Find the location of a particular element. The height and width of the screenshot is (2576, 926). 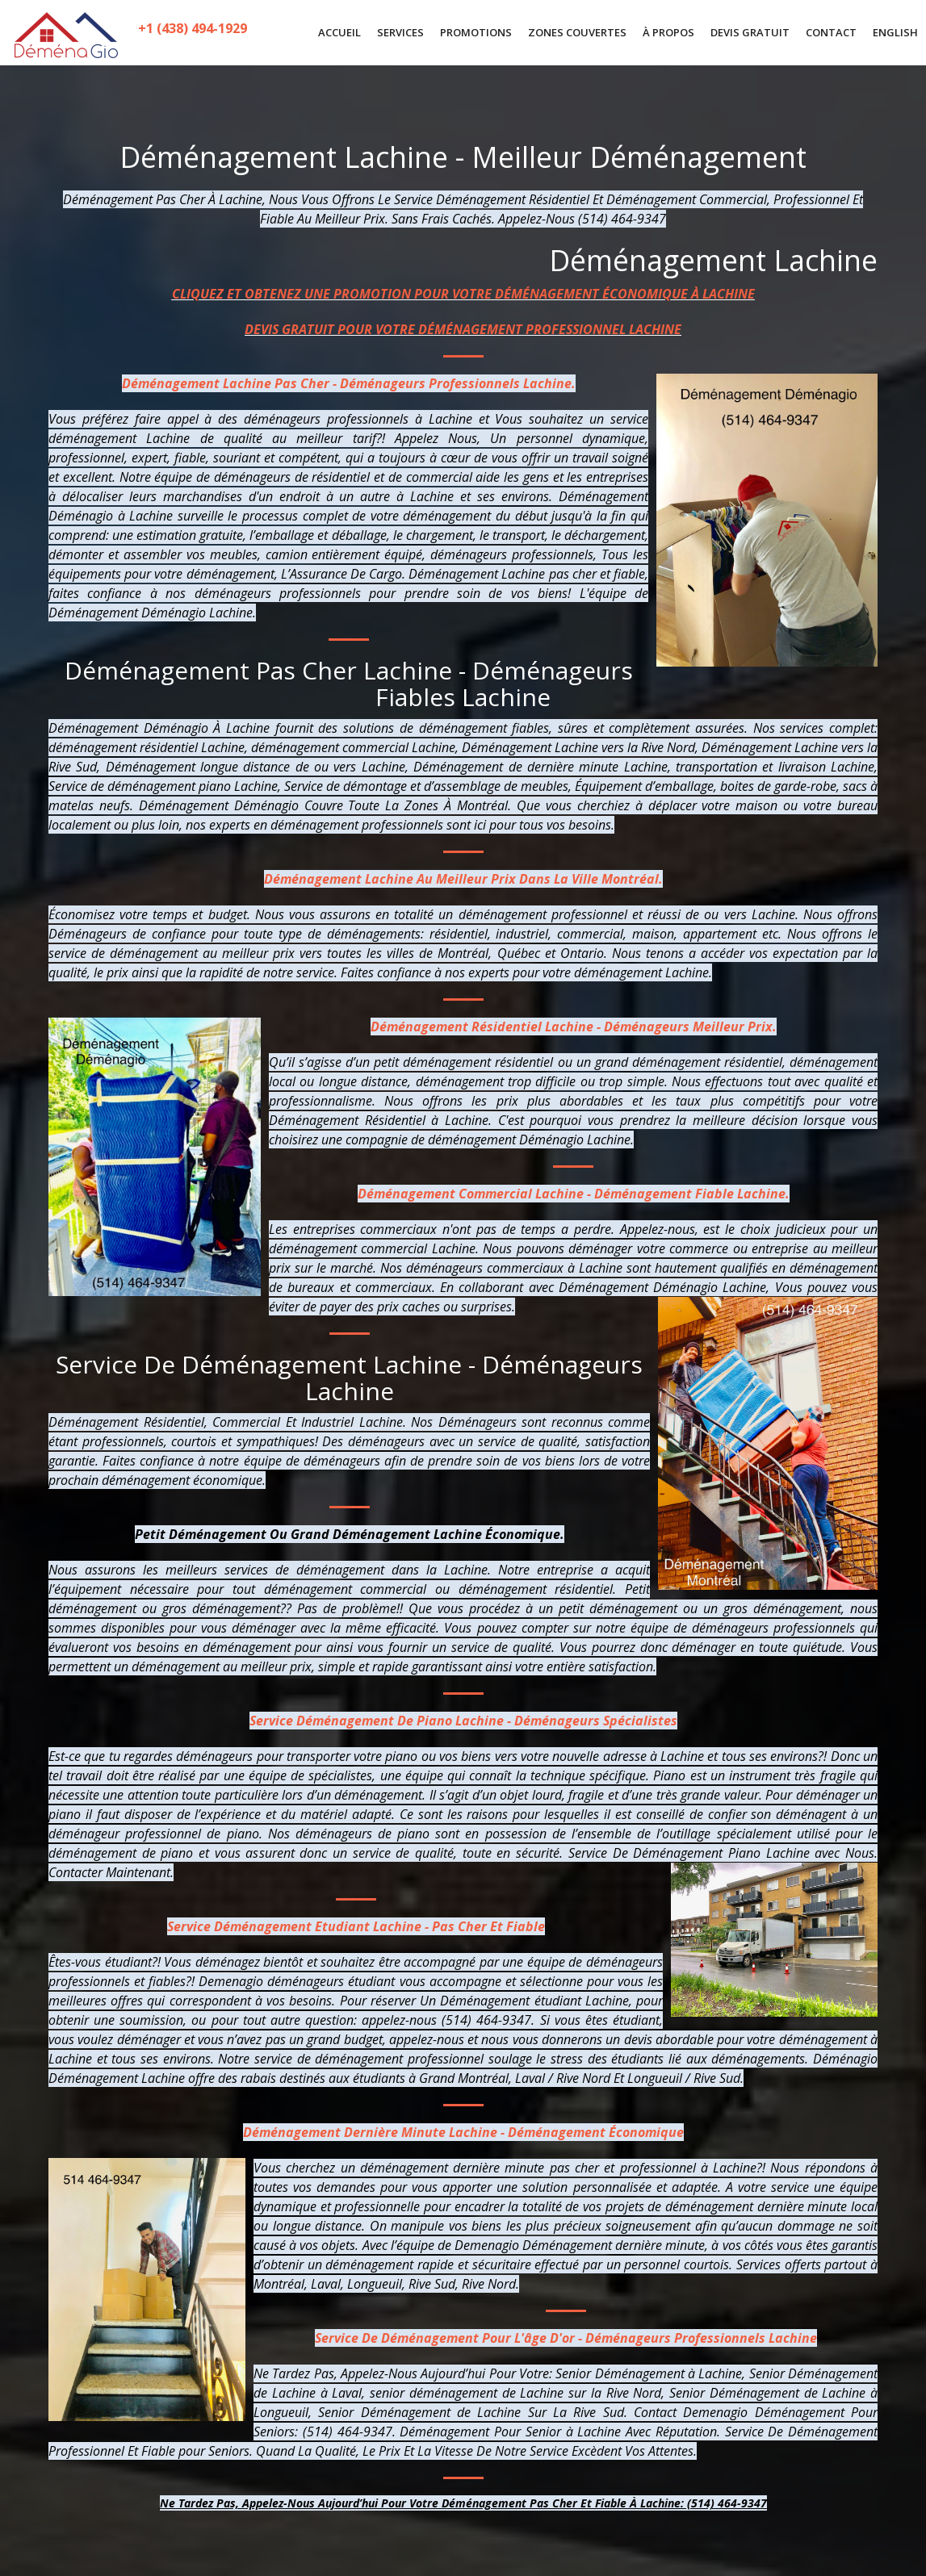

English is located at coordinates (895, 32).